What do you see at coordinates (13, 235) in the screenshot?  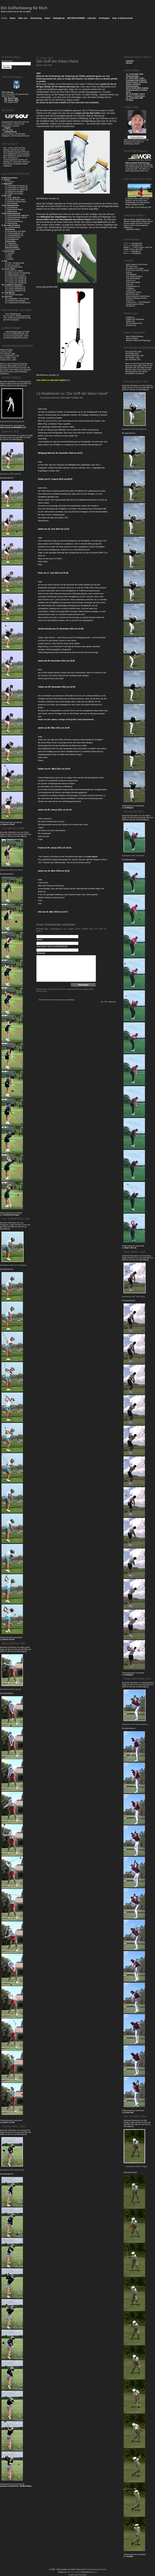 I see `6.4 Schwungebene (2)` at bounding box center [13, 235].